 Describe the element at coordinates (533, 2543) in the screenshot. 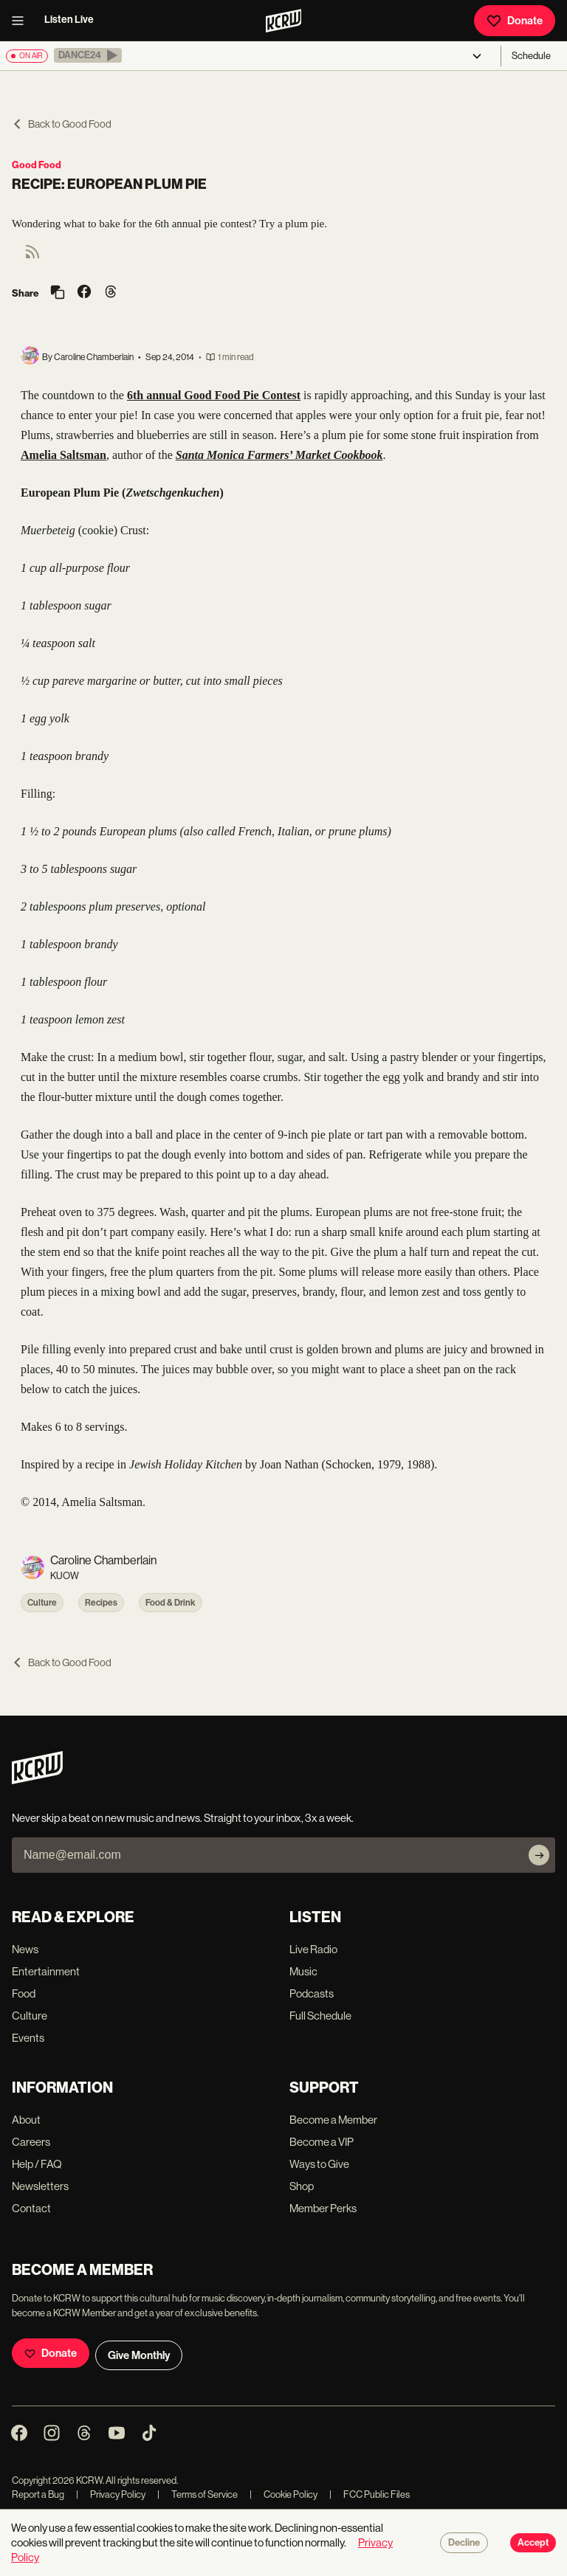

I see `Accept [Accept cookies]` at that location.